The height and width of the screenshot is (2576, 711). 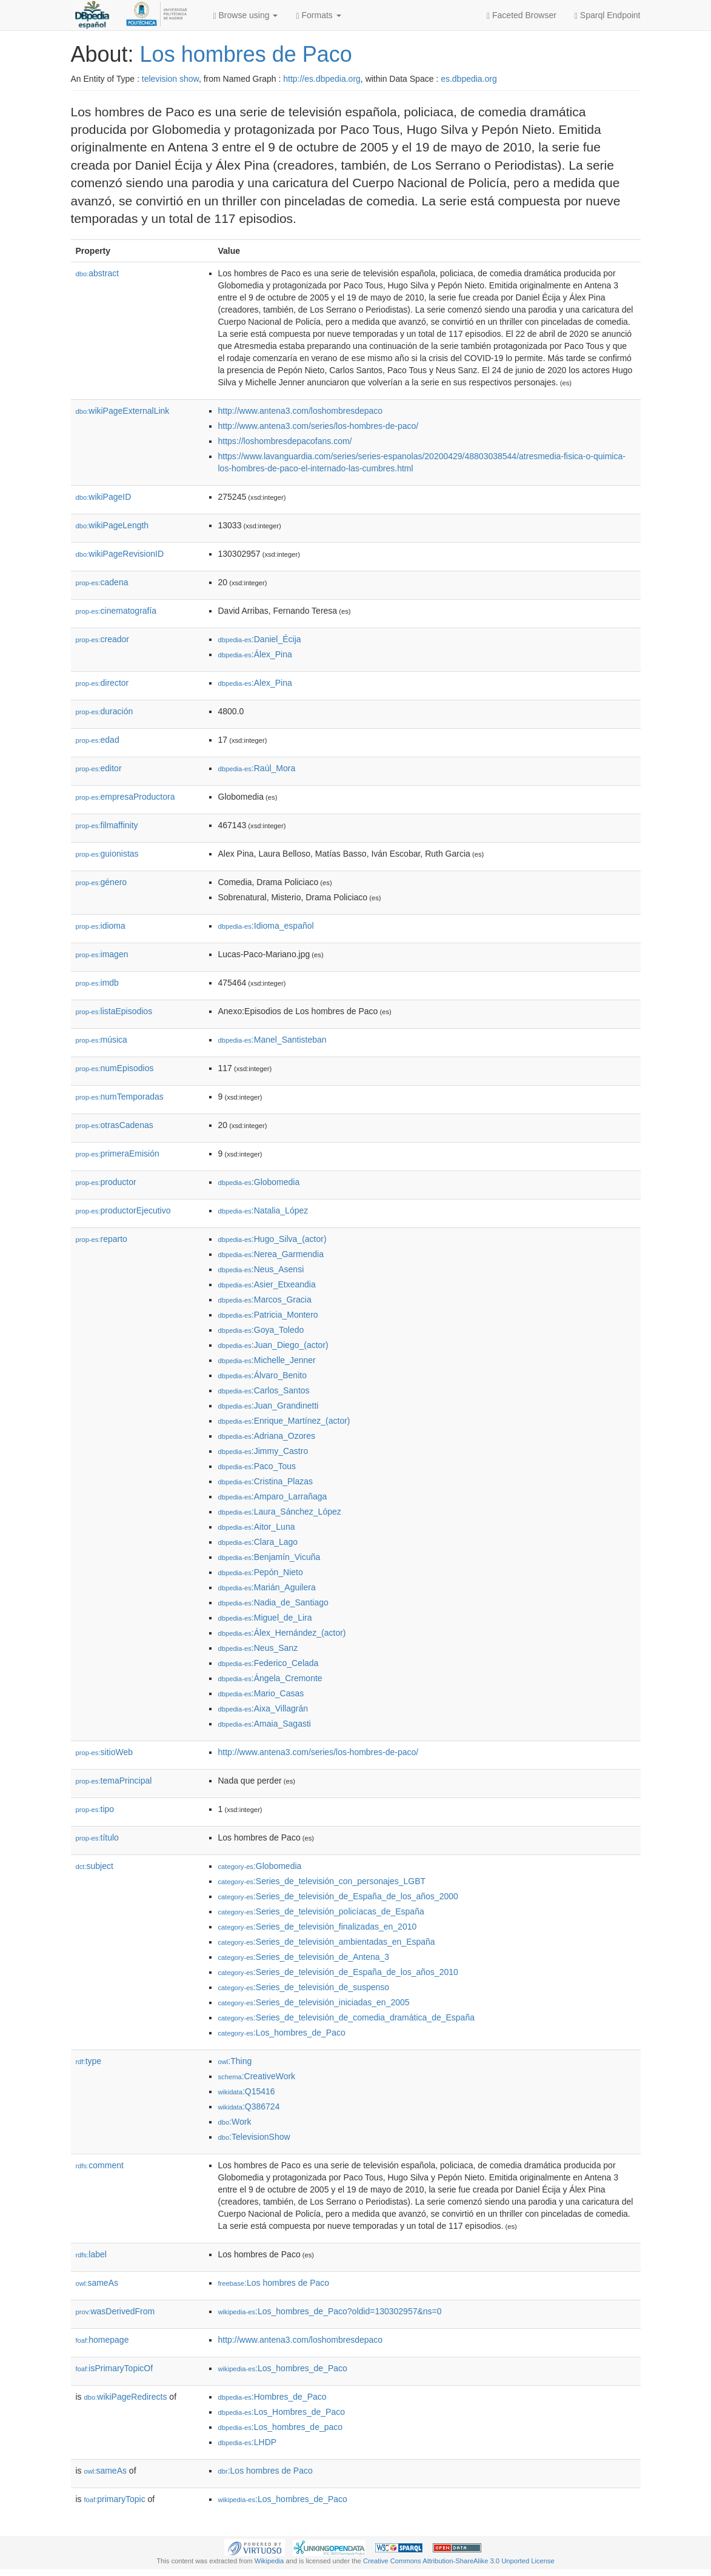 I want to click on :Series_de_televisión_con_personajes_LGBT, so click(x=322, y=1881).